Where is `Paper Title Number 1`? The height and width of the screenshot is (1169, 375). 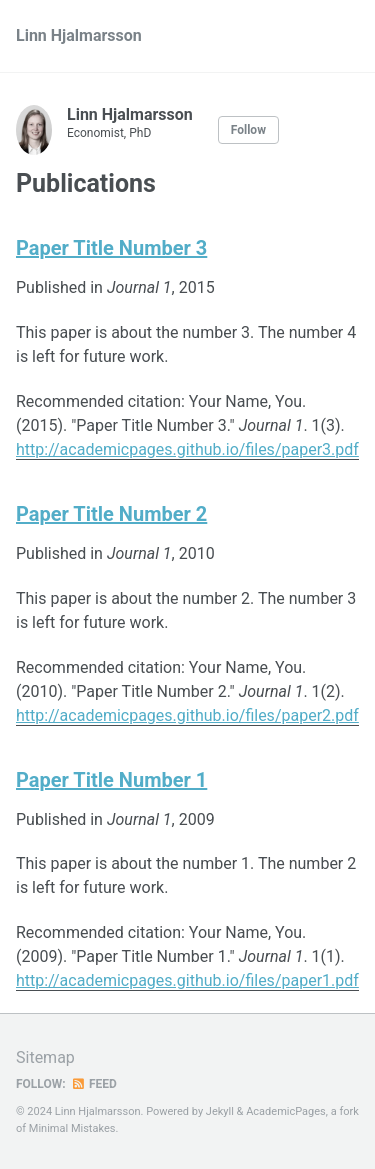 Paper Title Number 1 is located at coordinates (111, 780).